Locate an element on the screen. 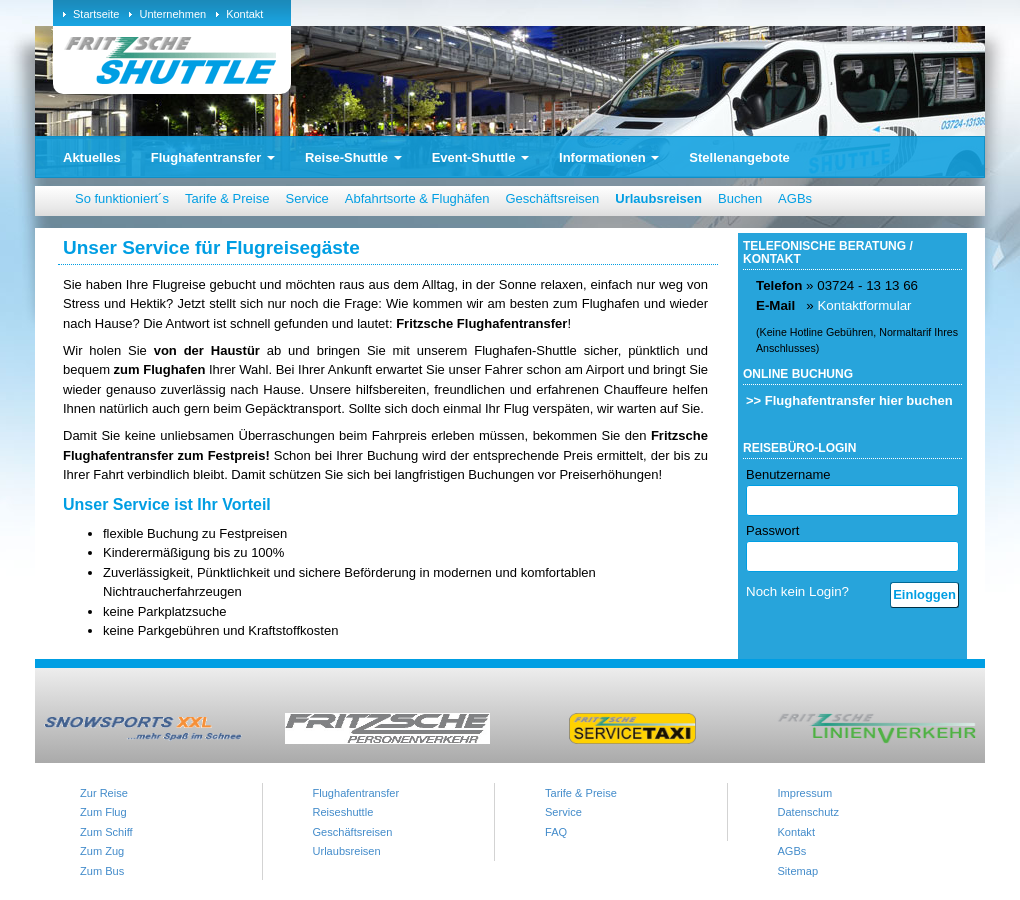 The width and height of the screenshot is (1020, 900). Startseite is located at coordinates (96, 14).